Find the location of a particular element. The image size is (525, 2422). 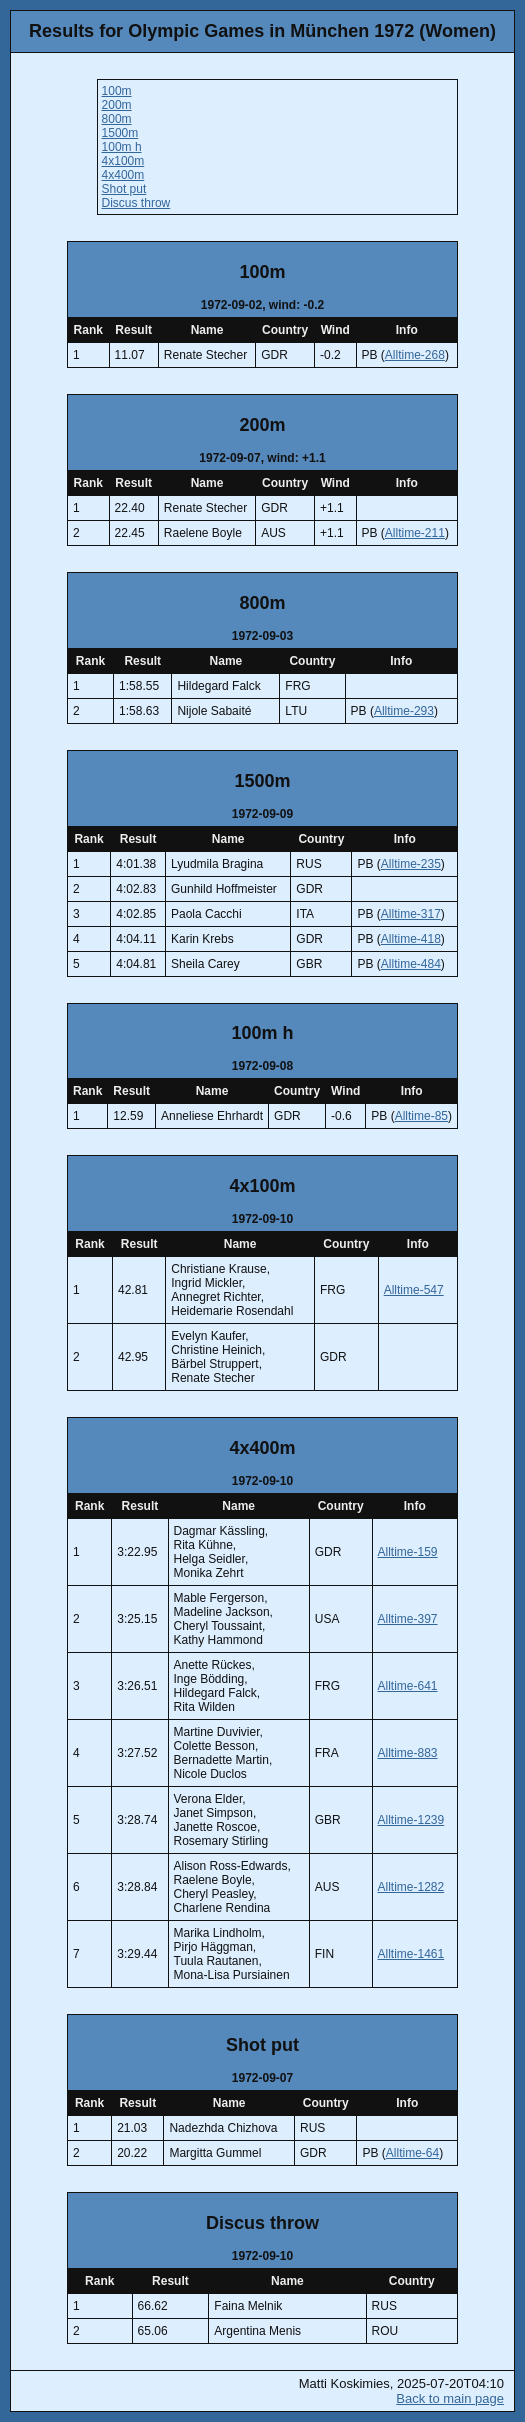

Alltime-1461 is located at coordinates (411, 1954).